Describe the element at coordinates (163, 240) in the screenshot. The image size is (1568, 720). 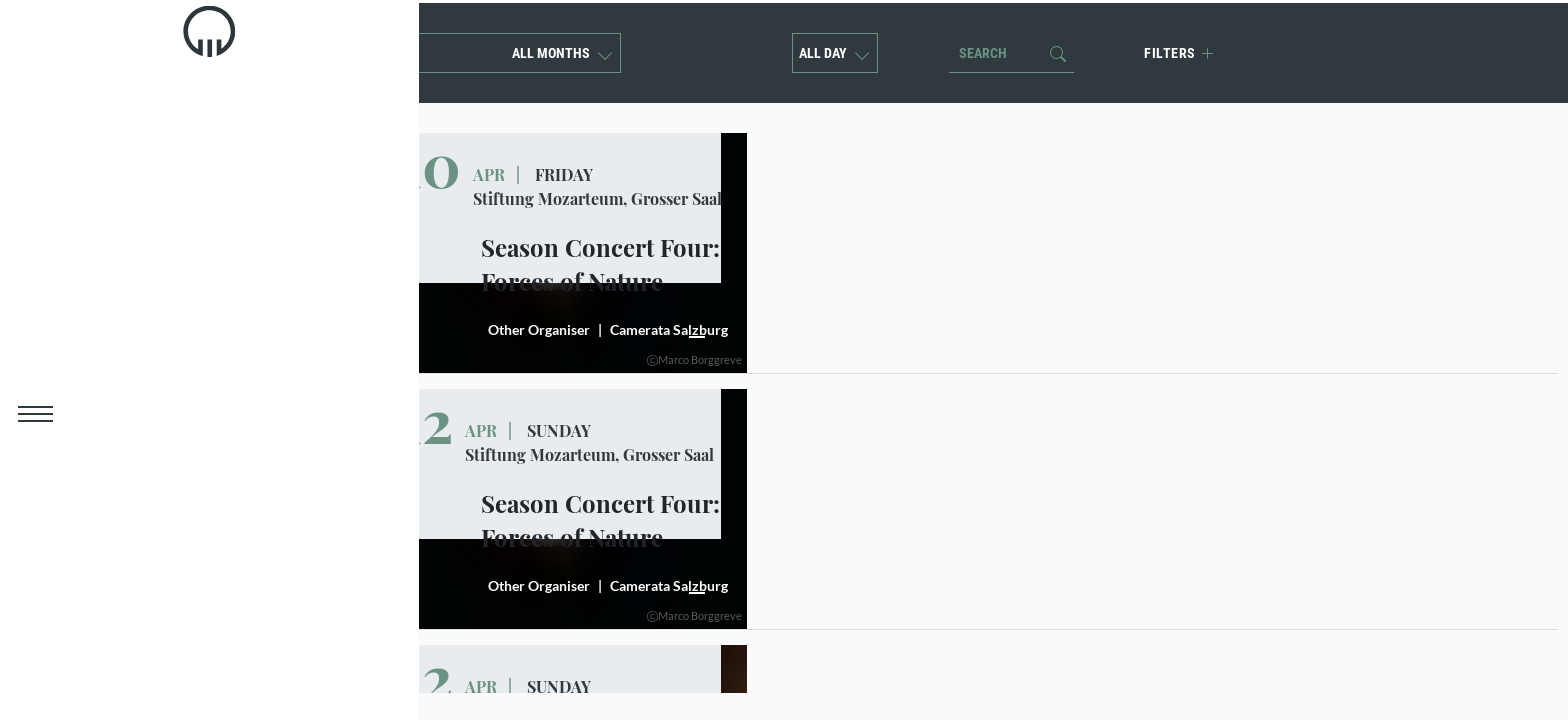
I see `Children concerts` at that location.